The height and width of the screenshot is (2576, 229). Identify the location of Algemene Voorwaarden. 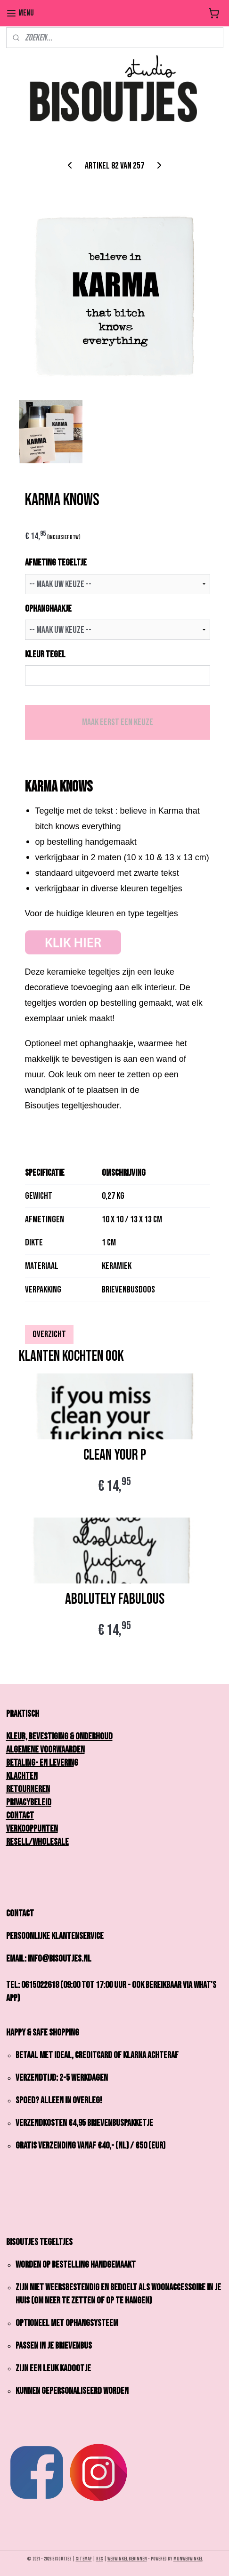
(45, 1749).